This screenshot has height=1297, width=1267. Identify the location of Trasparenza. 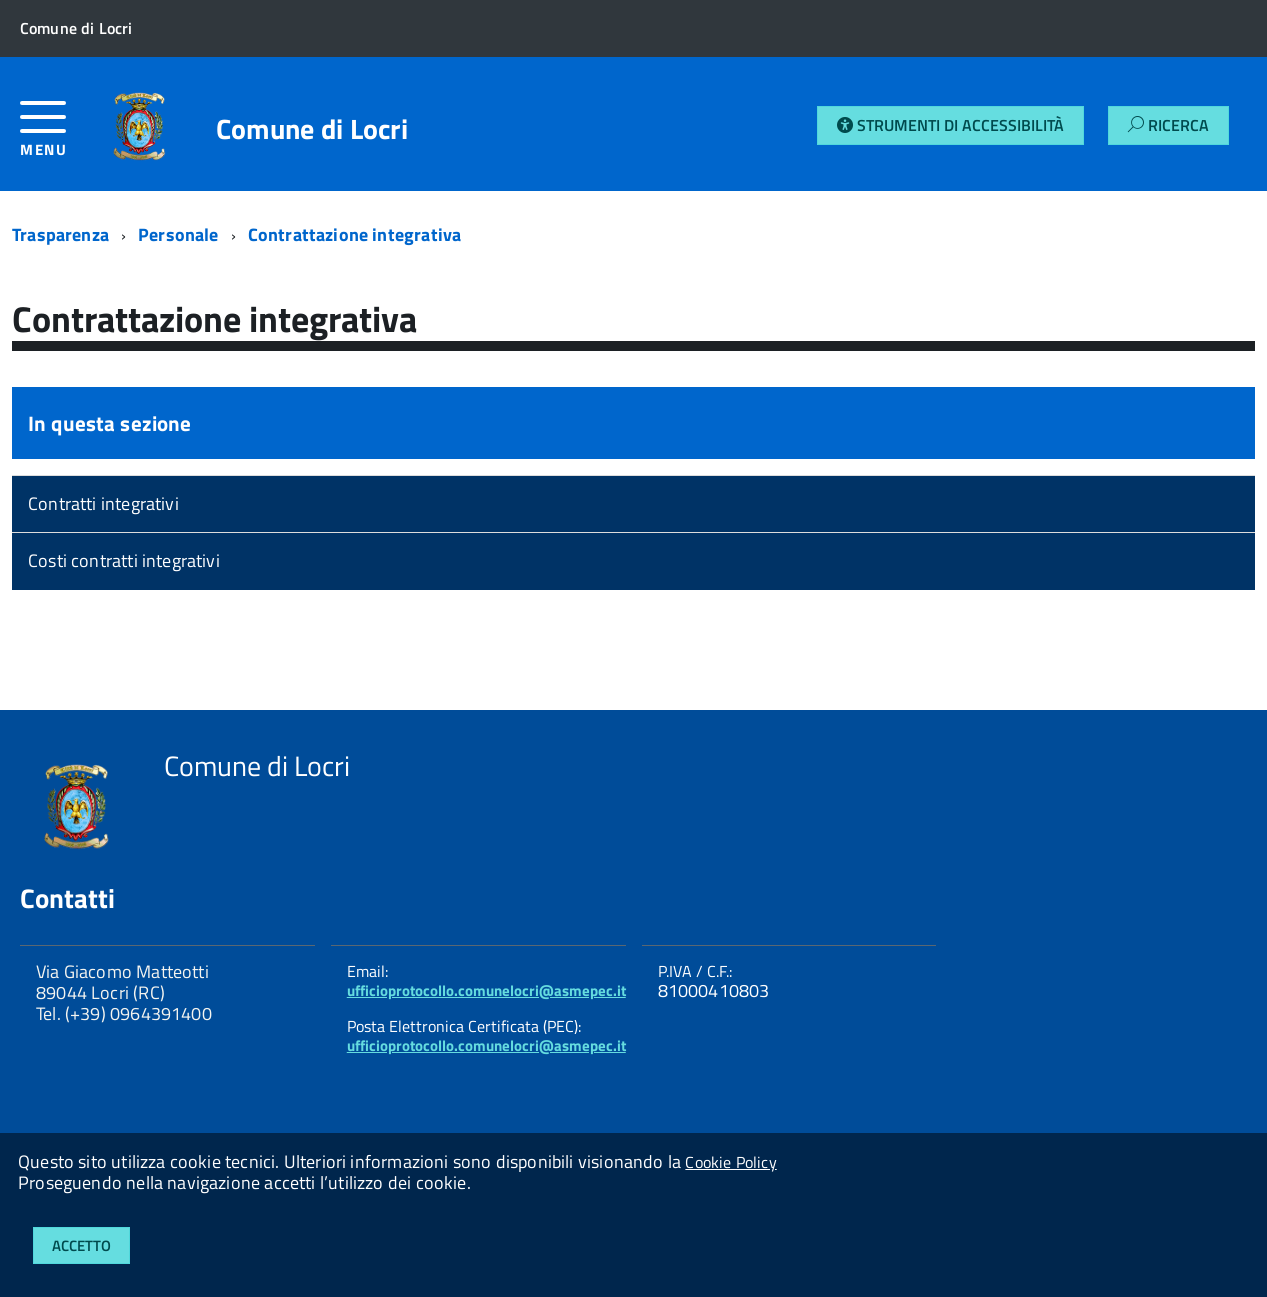
(60, 234).